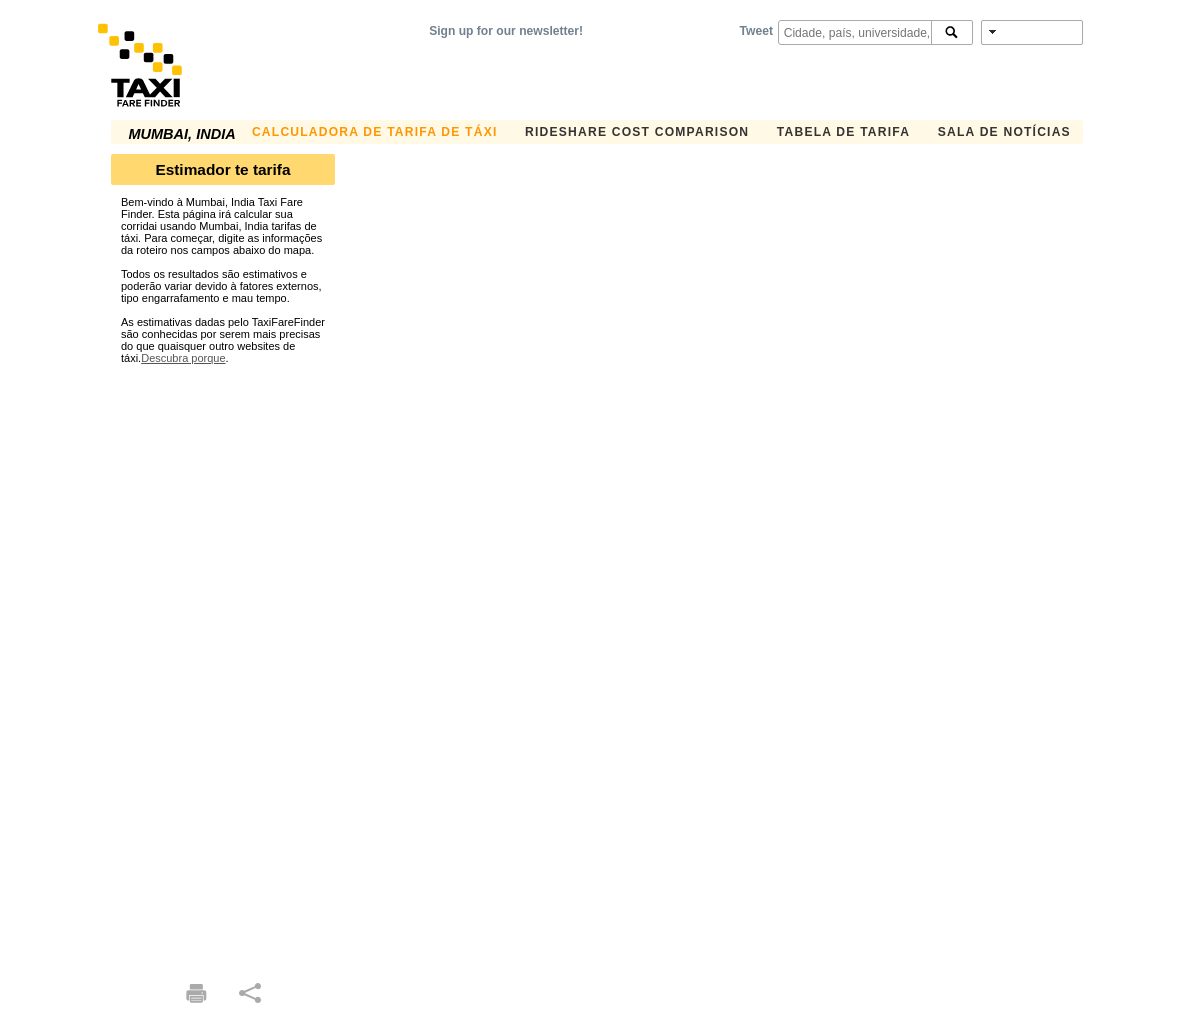 The width and height of the screenshot is (1194, 1020). What do you see at coordinates (183, 358) in the screenshot?
I see `Descubra porque` at bounding box center [183, 358].